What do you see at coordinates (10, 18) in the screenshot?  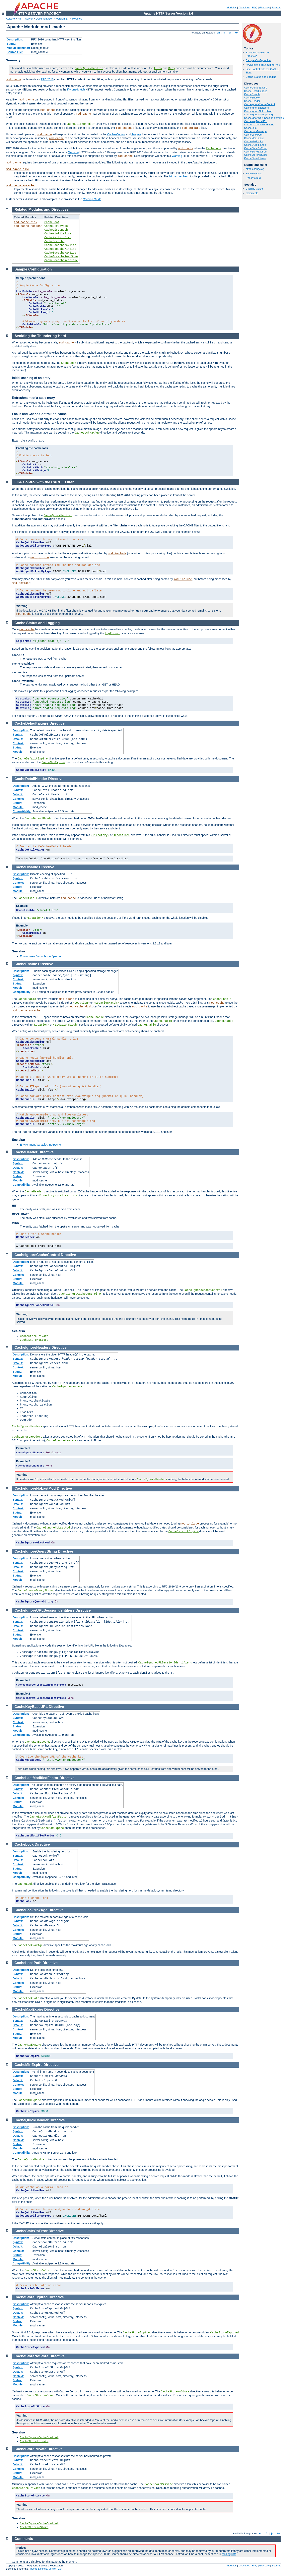 I see `Apache` at bounding box center [10, 18].